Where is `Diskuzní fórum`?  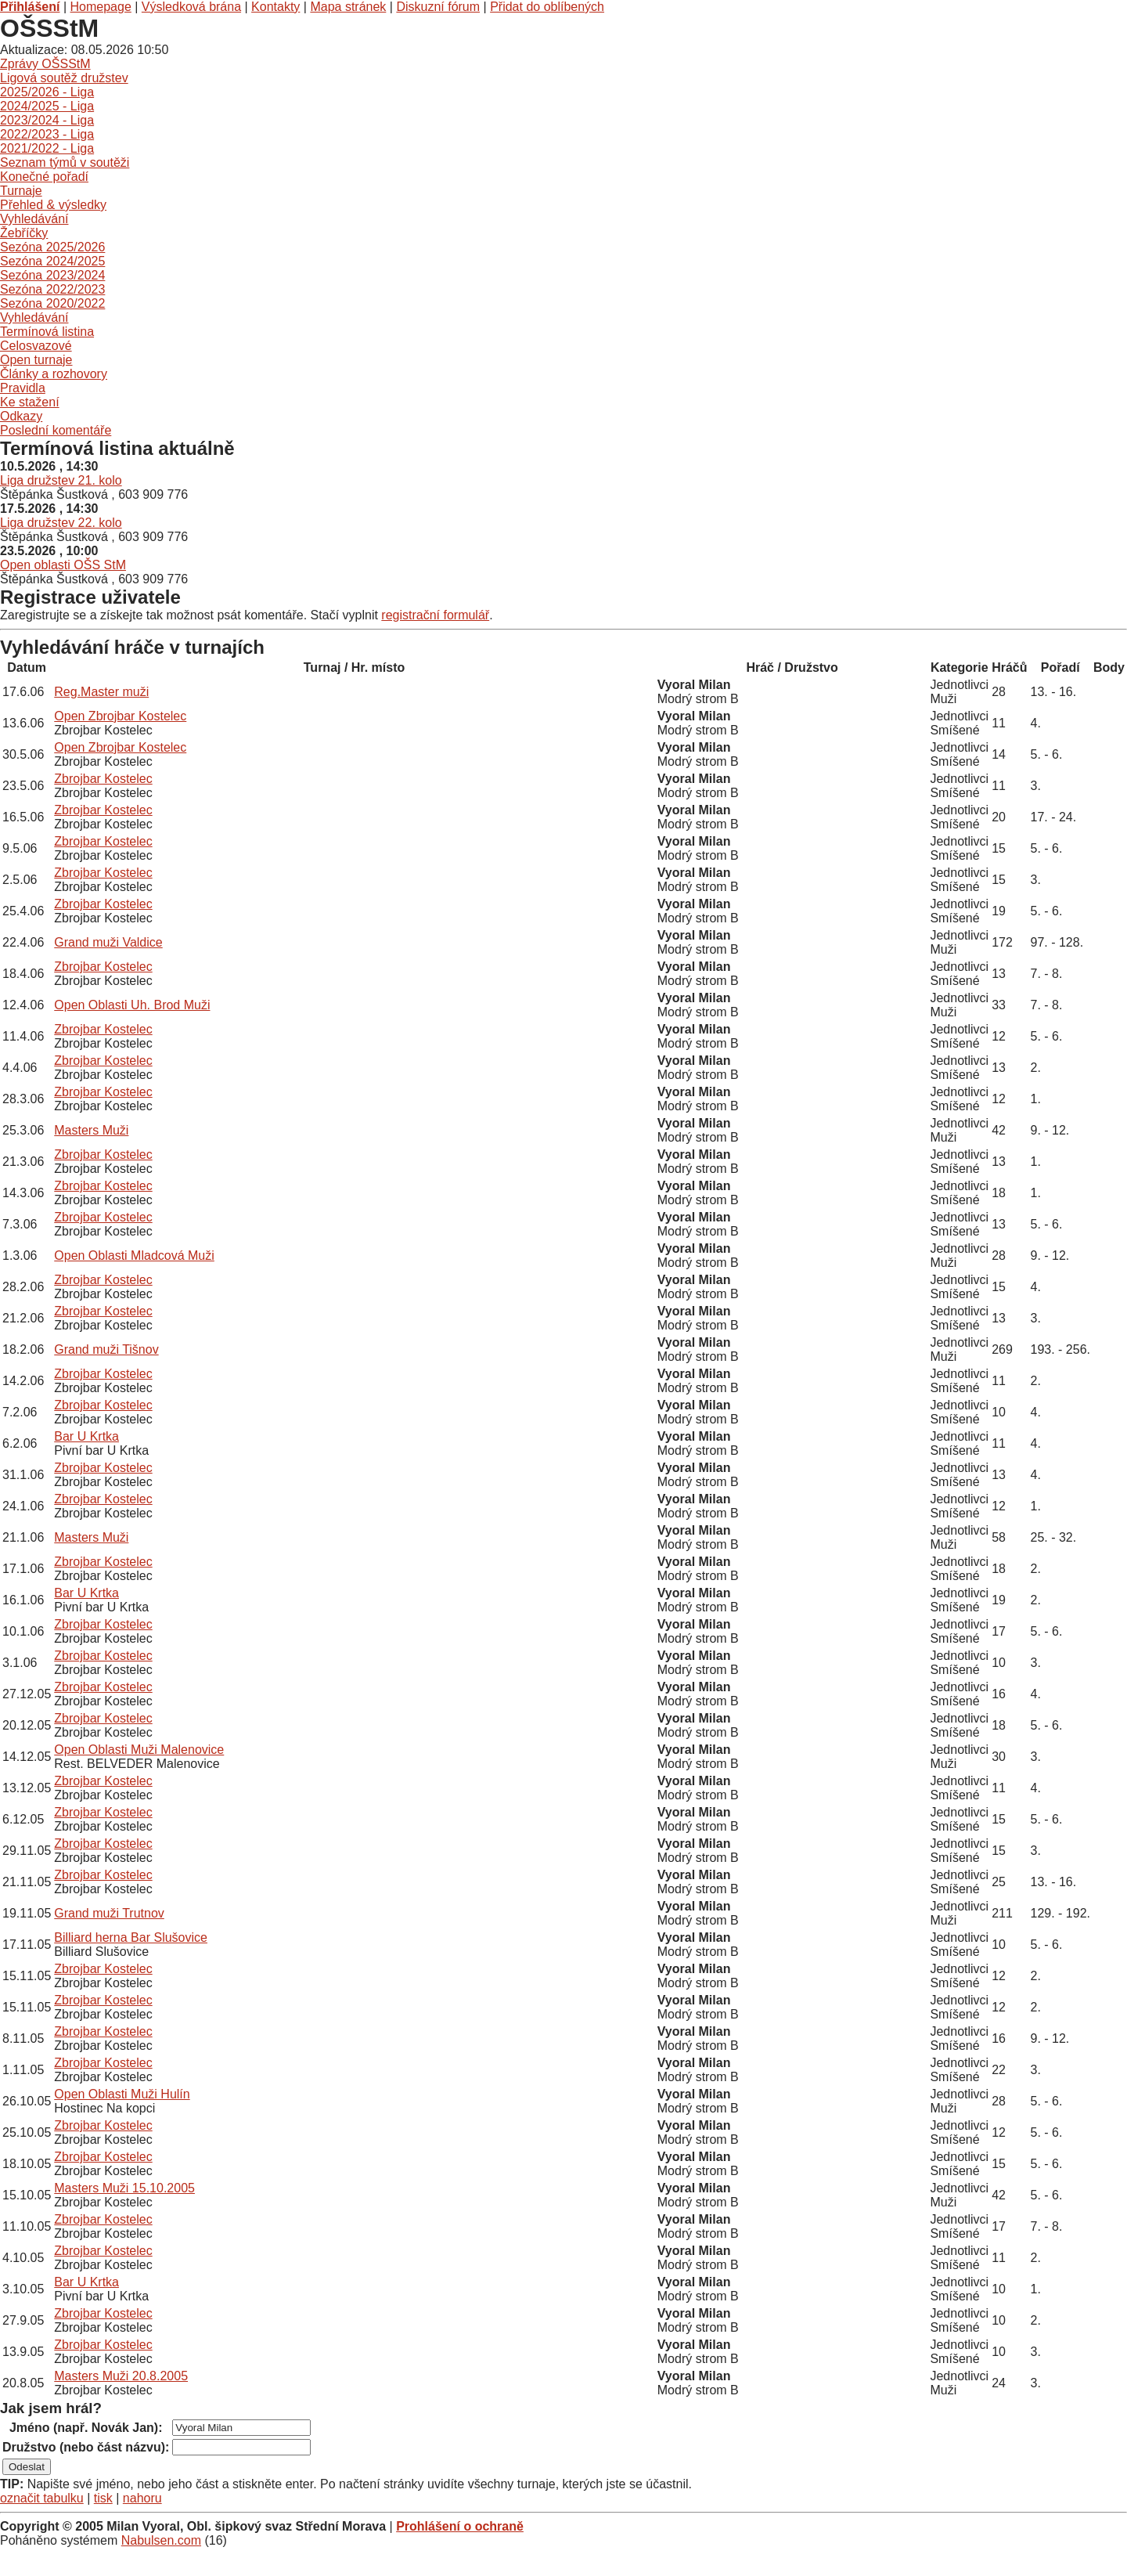
Diskuzní fórum is located at coordinates (438, 6).